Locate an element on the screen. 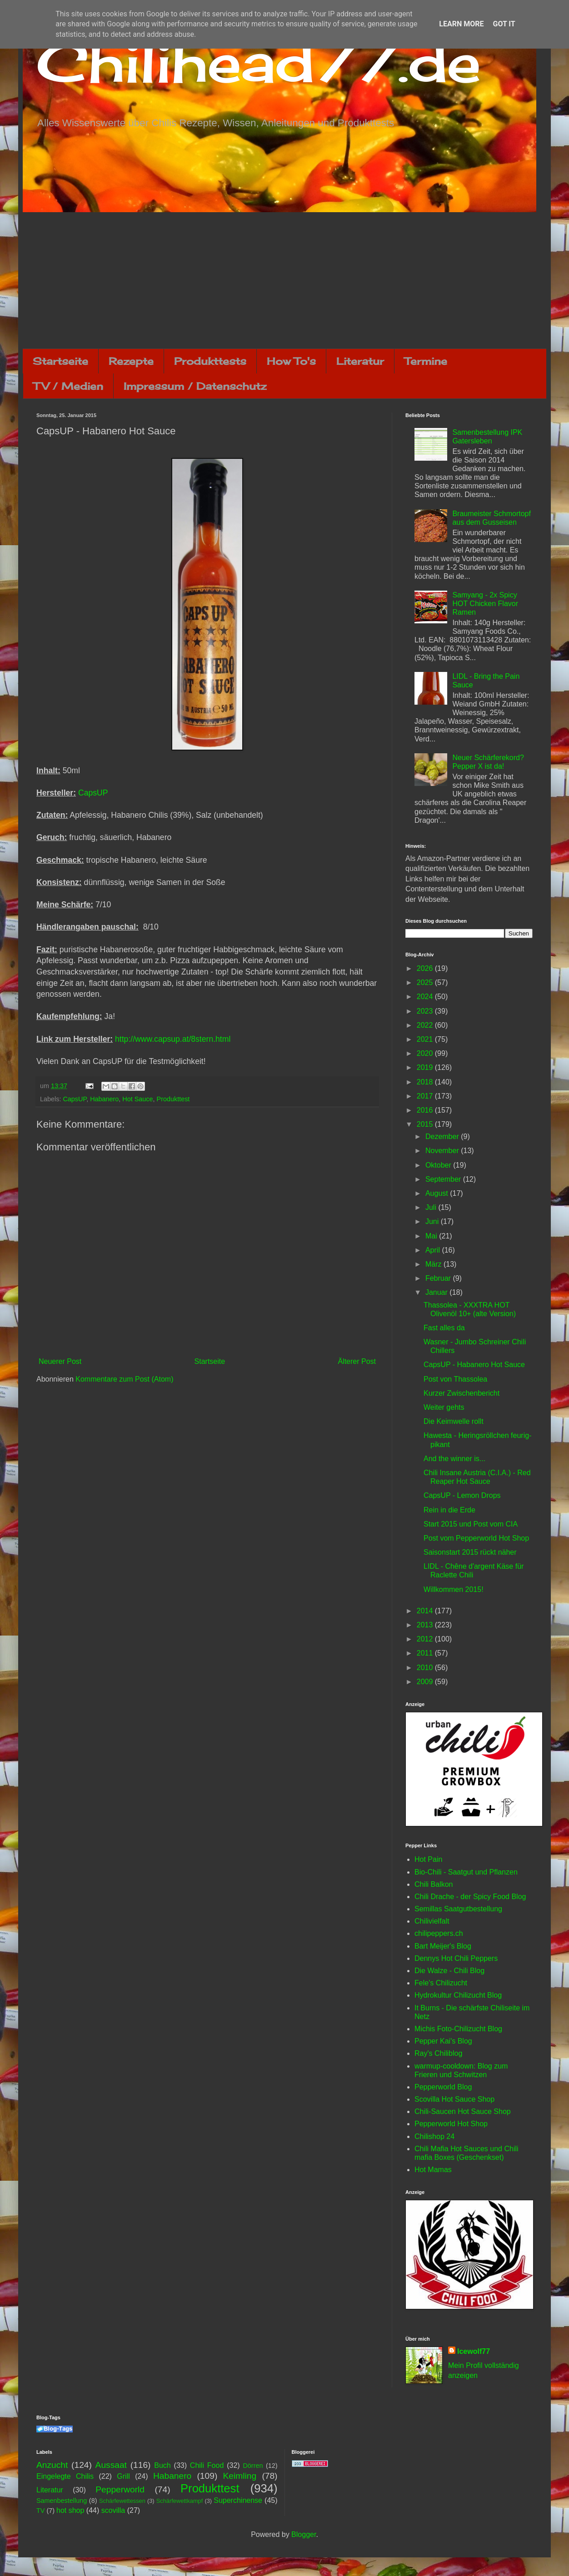 The height and width of the screenshot is (2576, 569). Superchinense is located at coordinates (238, 2500).